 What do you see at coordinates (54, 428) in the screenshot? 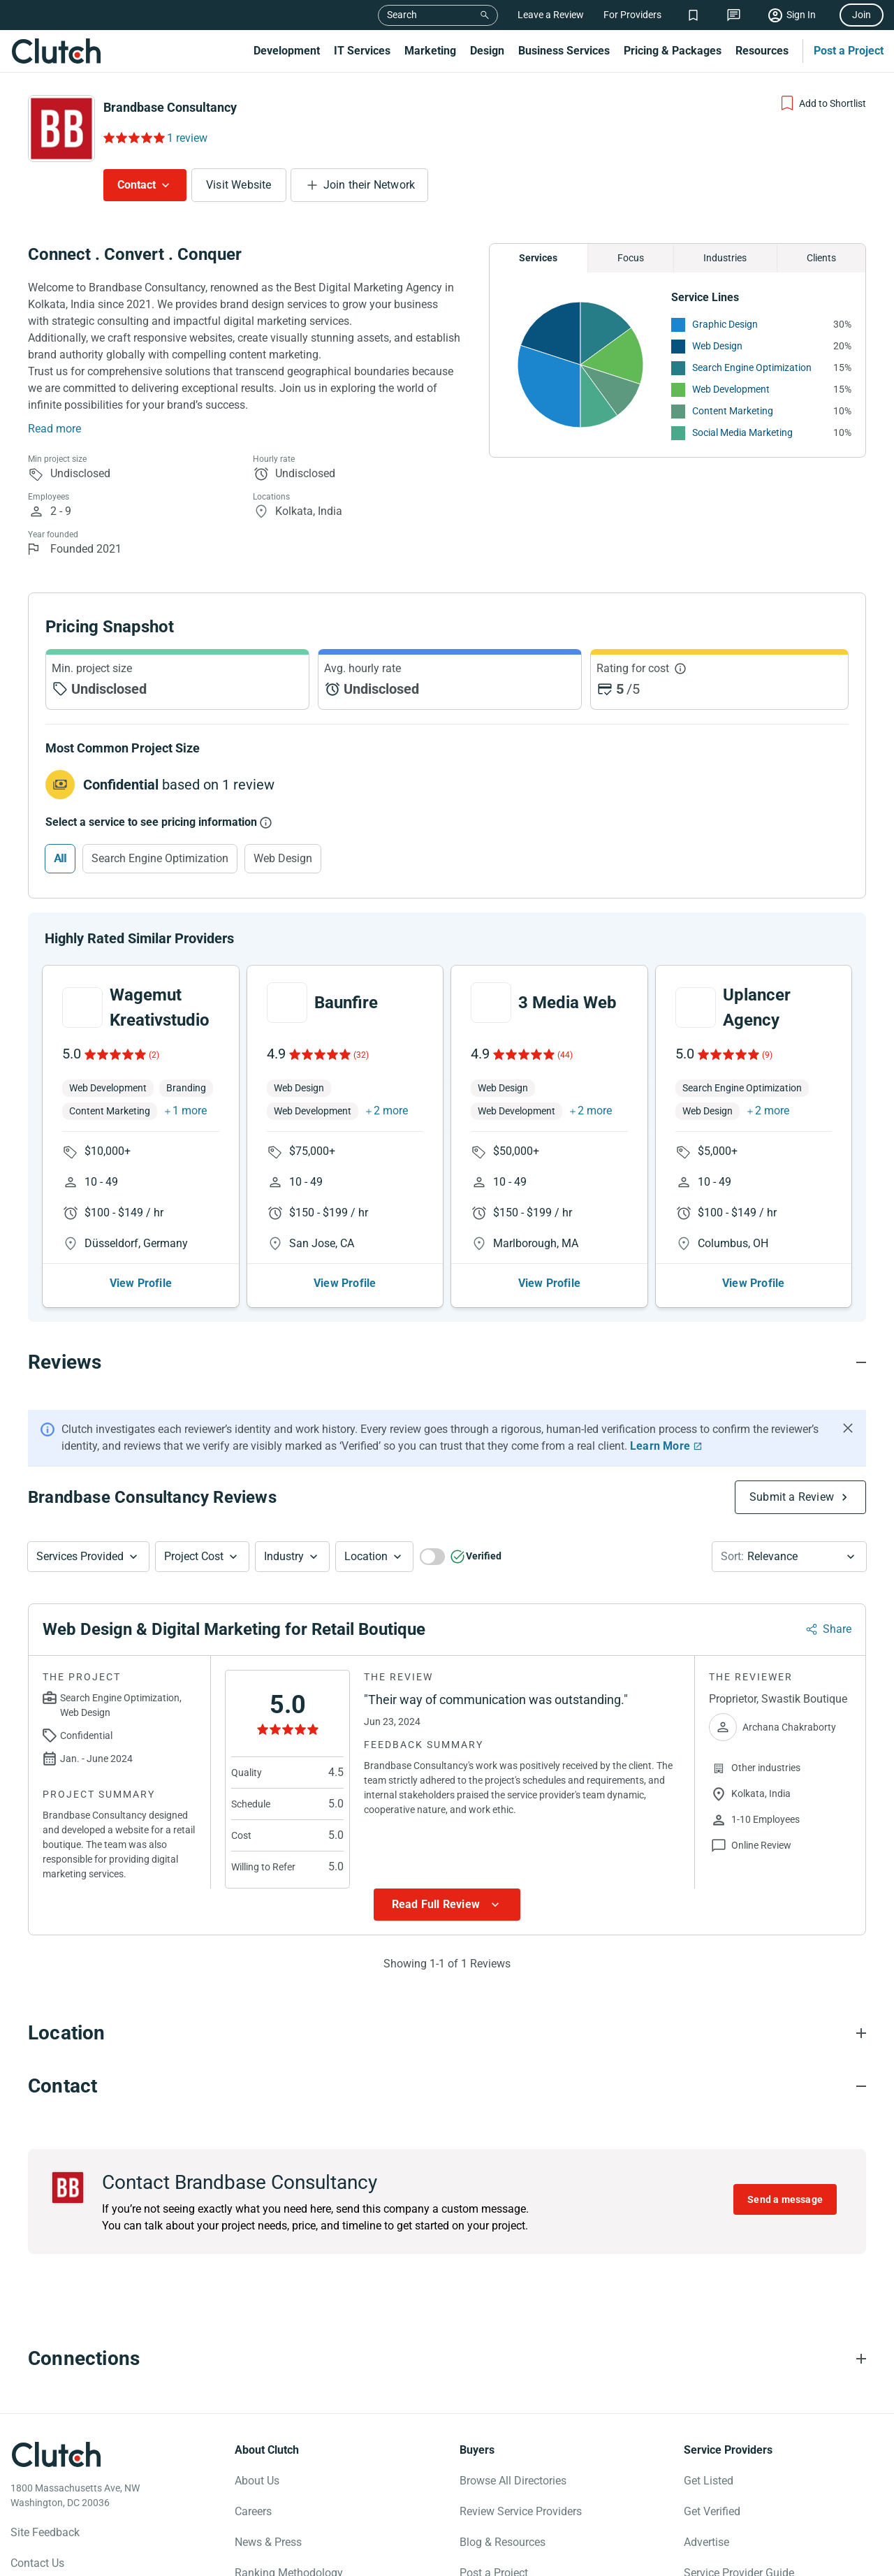
I see `Read more [Summary Read More]` at bounding box center [54, 428].